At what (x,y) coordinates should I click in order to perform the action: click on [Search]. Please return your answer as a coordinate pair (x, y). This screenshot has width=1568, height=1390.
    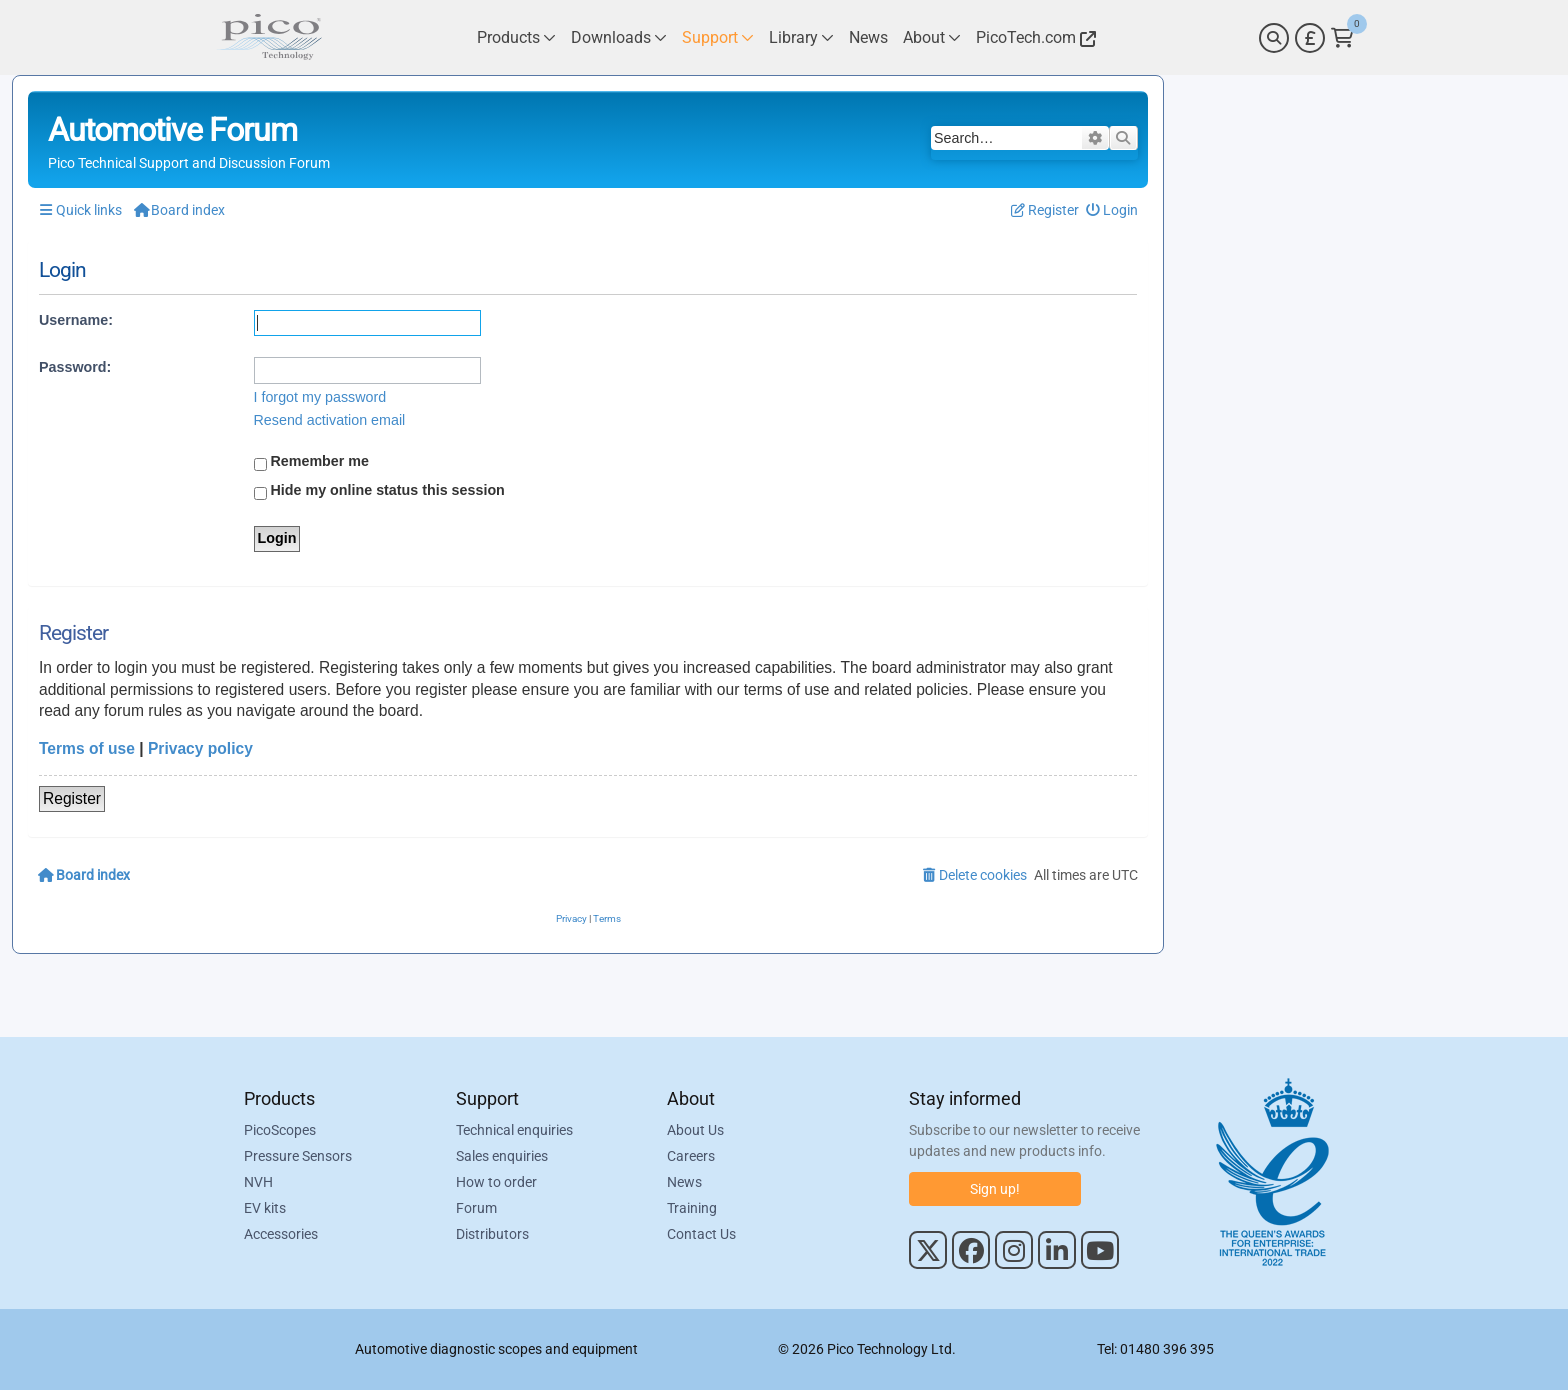
    Looking at the image, I should click on (1274, 38).